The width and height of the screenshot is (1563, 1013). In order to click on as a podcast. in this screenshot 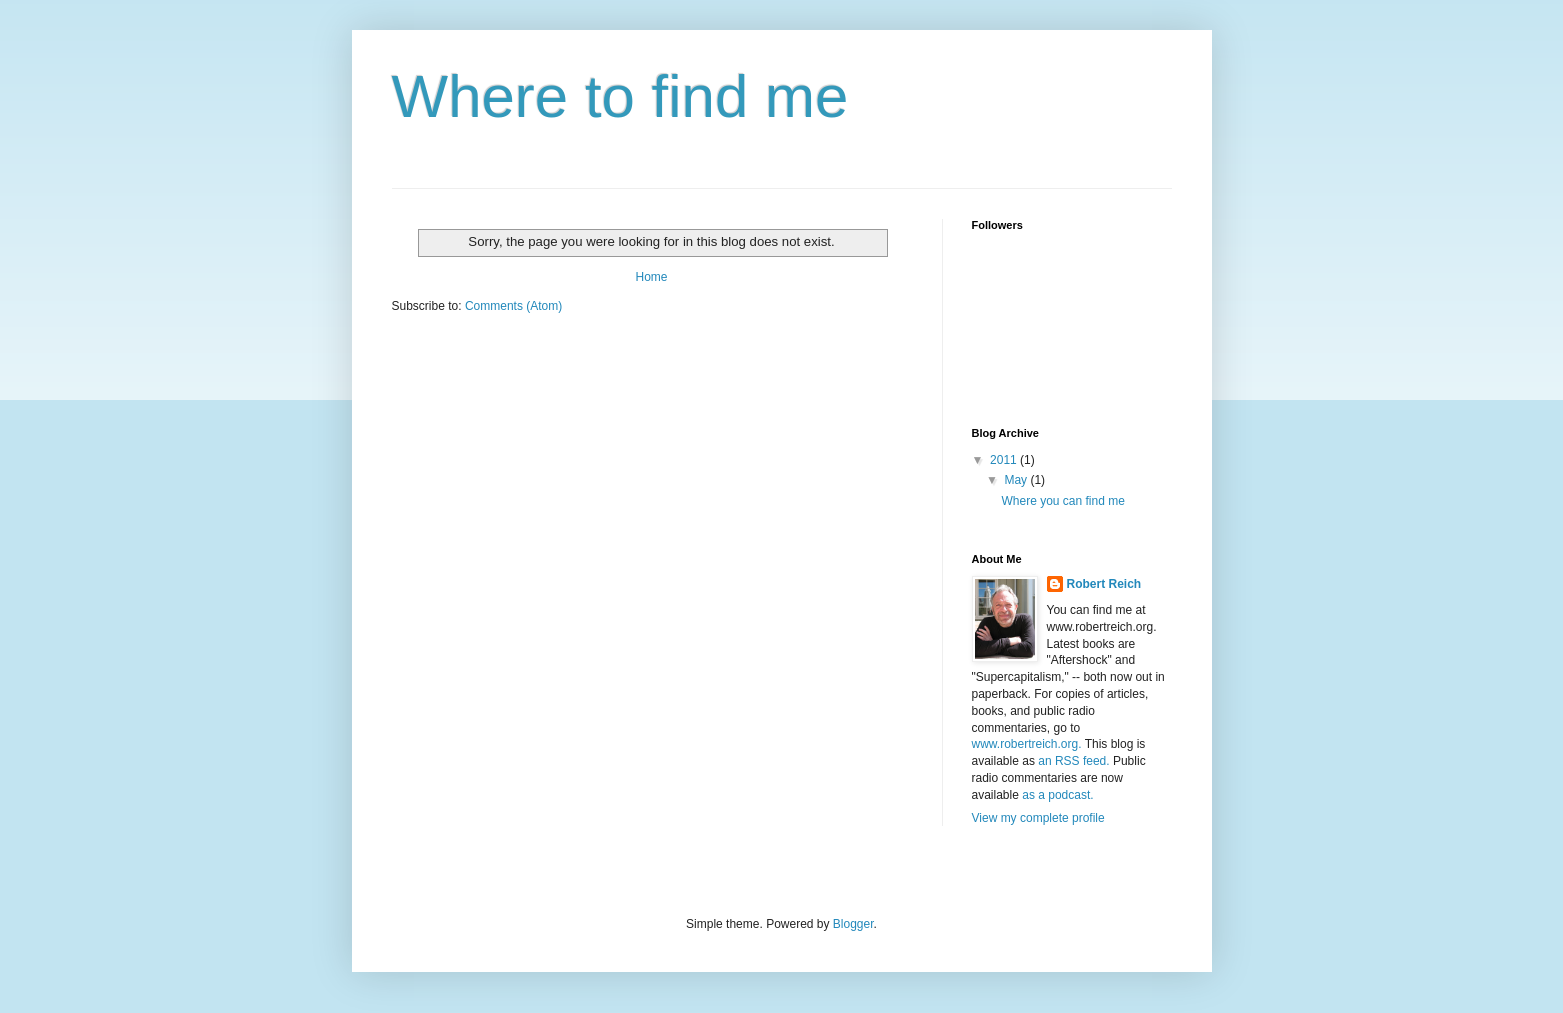, I will do `click(1057, 795)`.